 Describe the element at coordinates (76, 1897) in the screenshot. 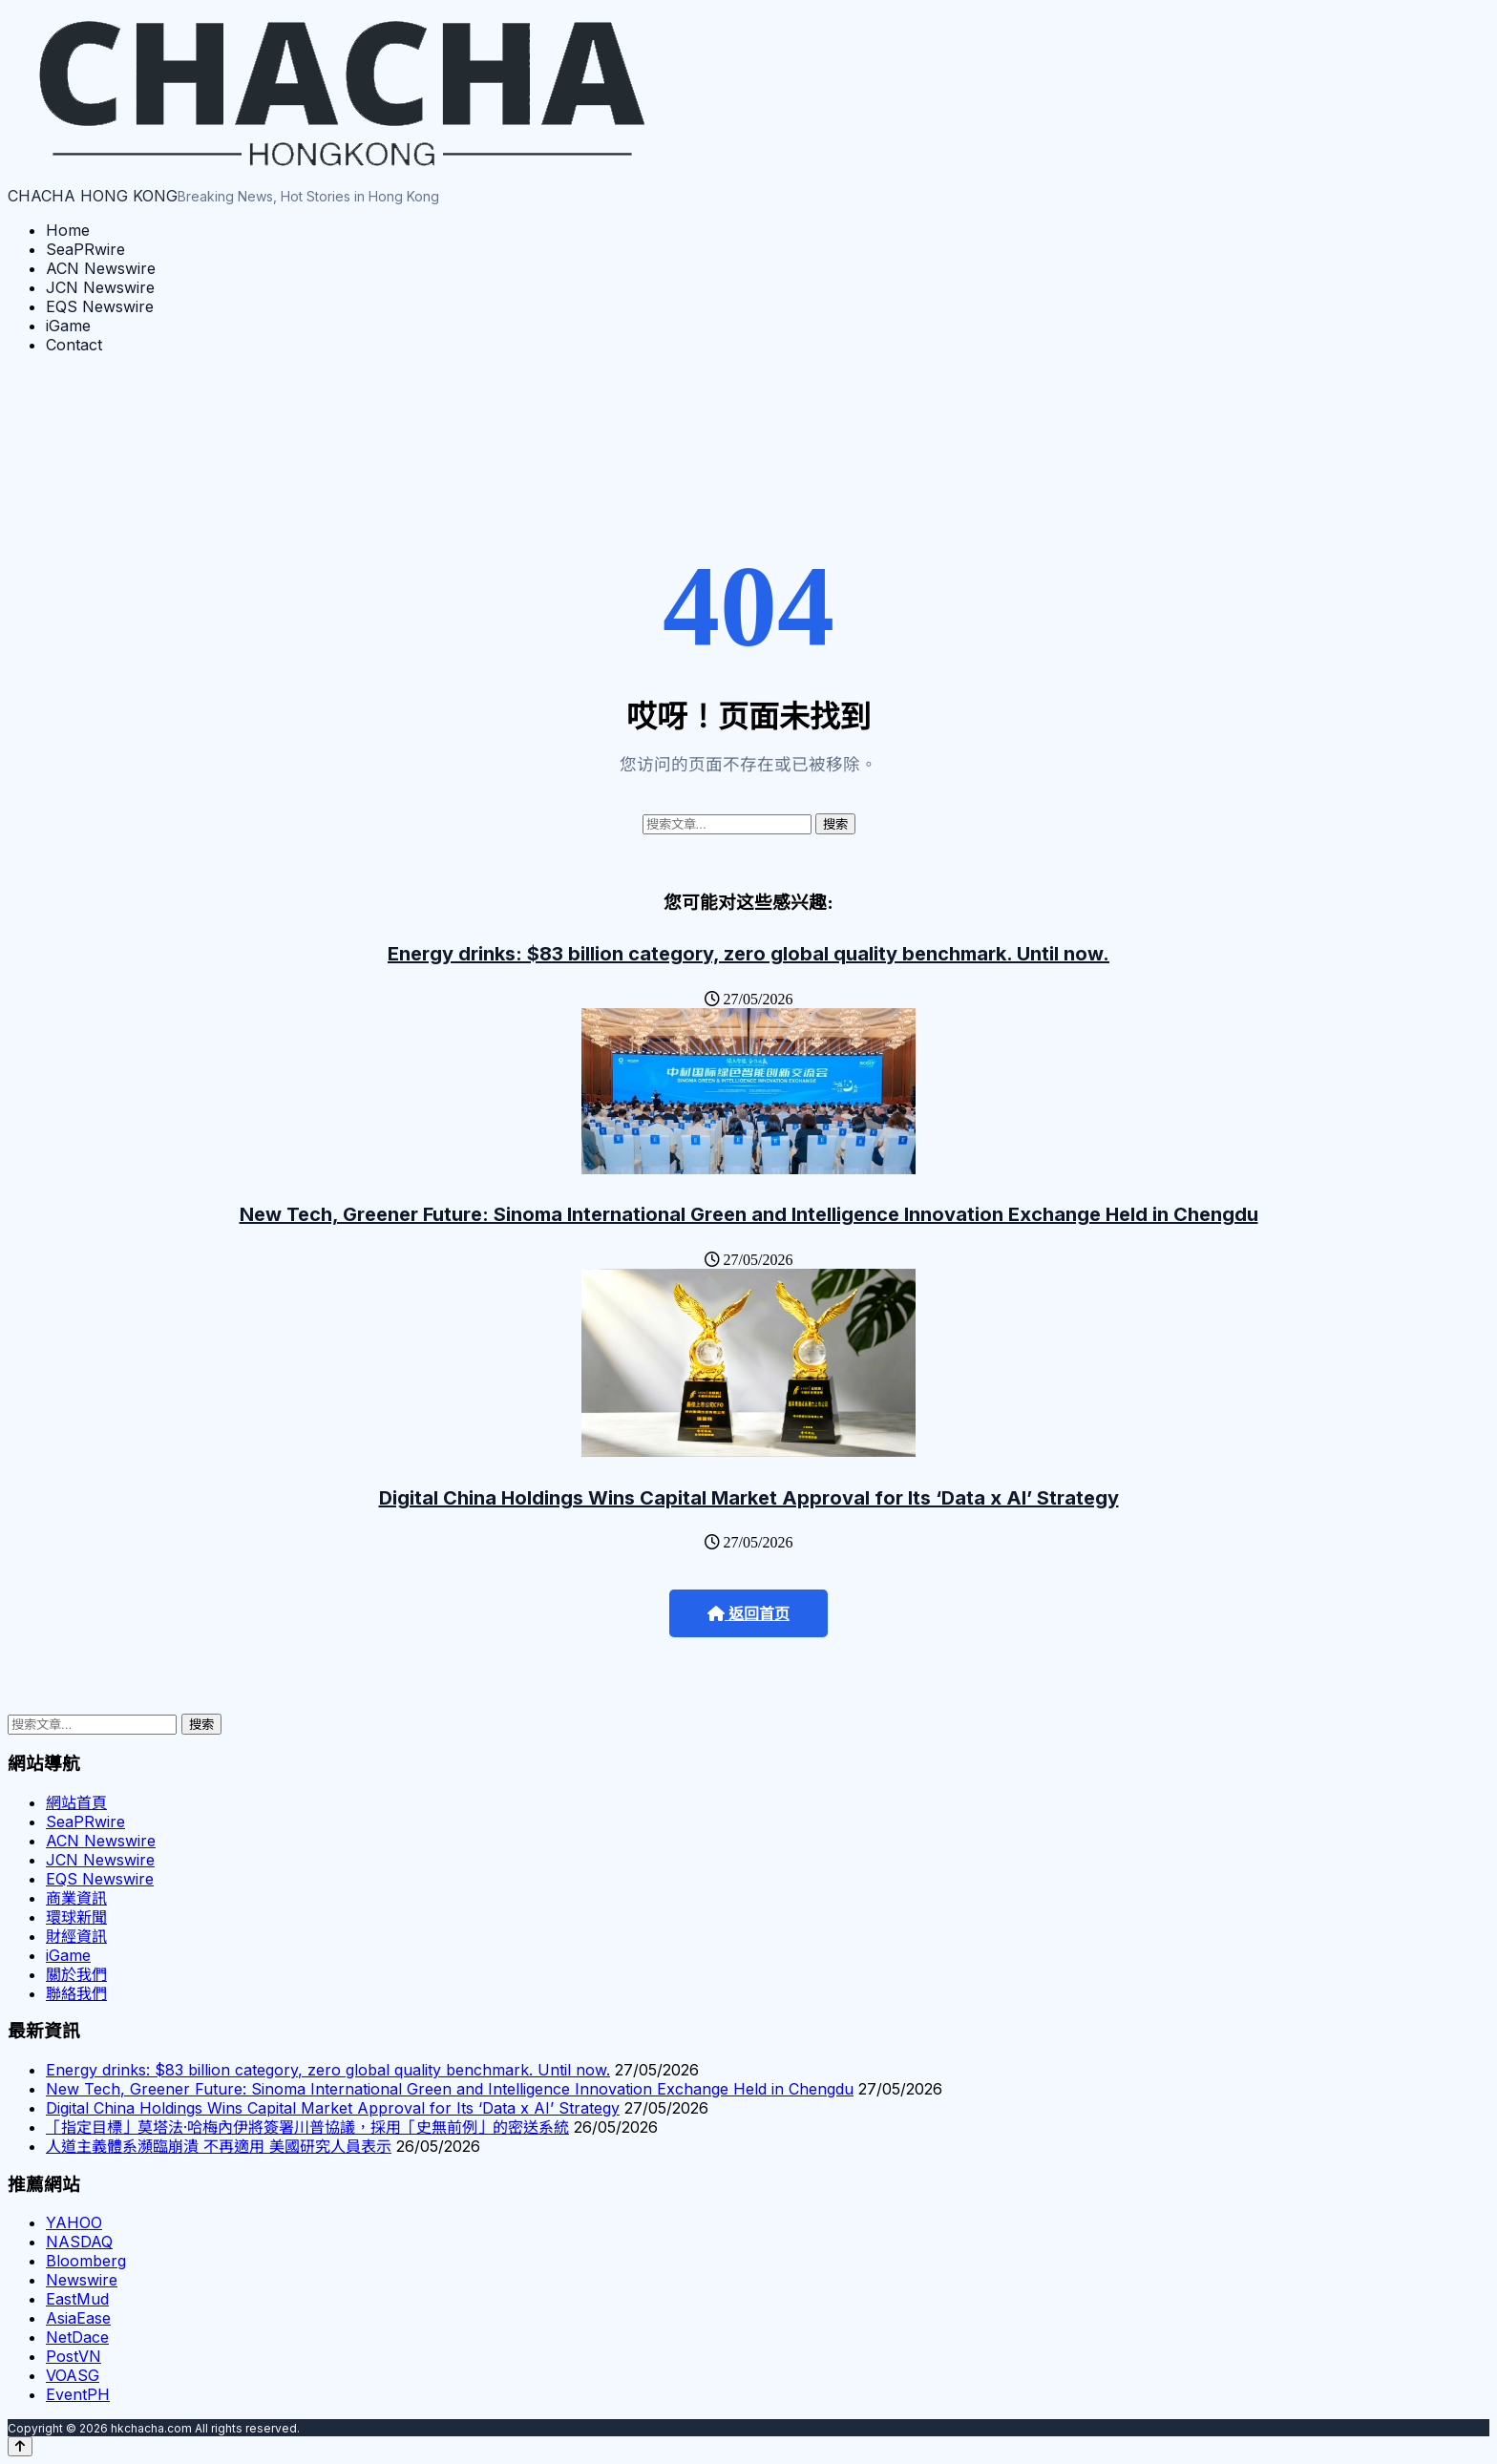

I see `商業資訊` at that location.